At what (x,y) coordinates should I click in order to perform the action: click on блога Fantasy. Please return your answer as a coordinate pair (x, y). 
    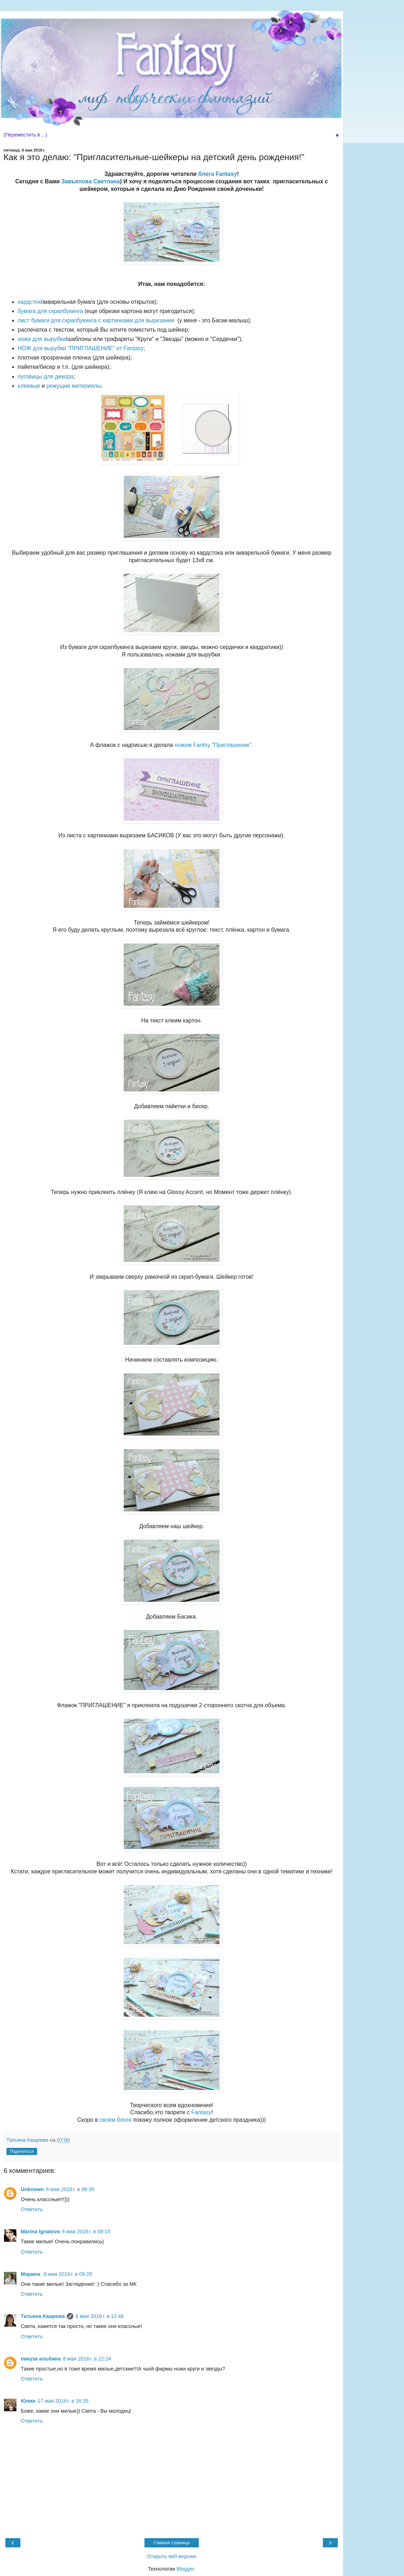
    Looking at the image, I should click on (217, 174).